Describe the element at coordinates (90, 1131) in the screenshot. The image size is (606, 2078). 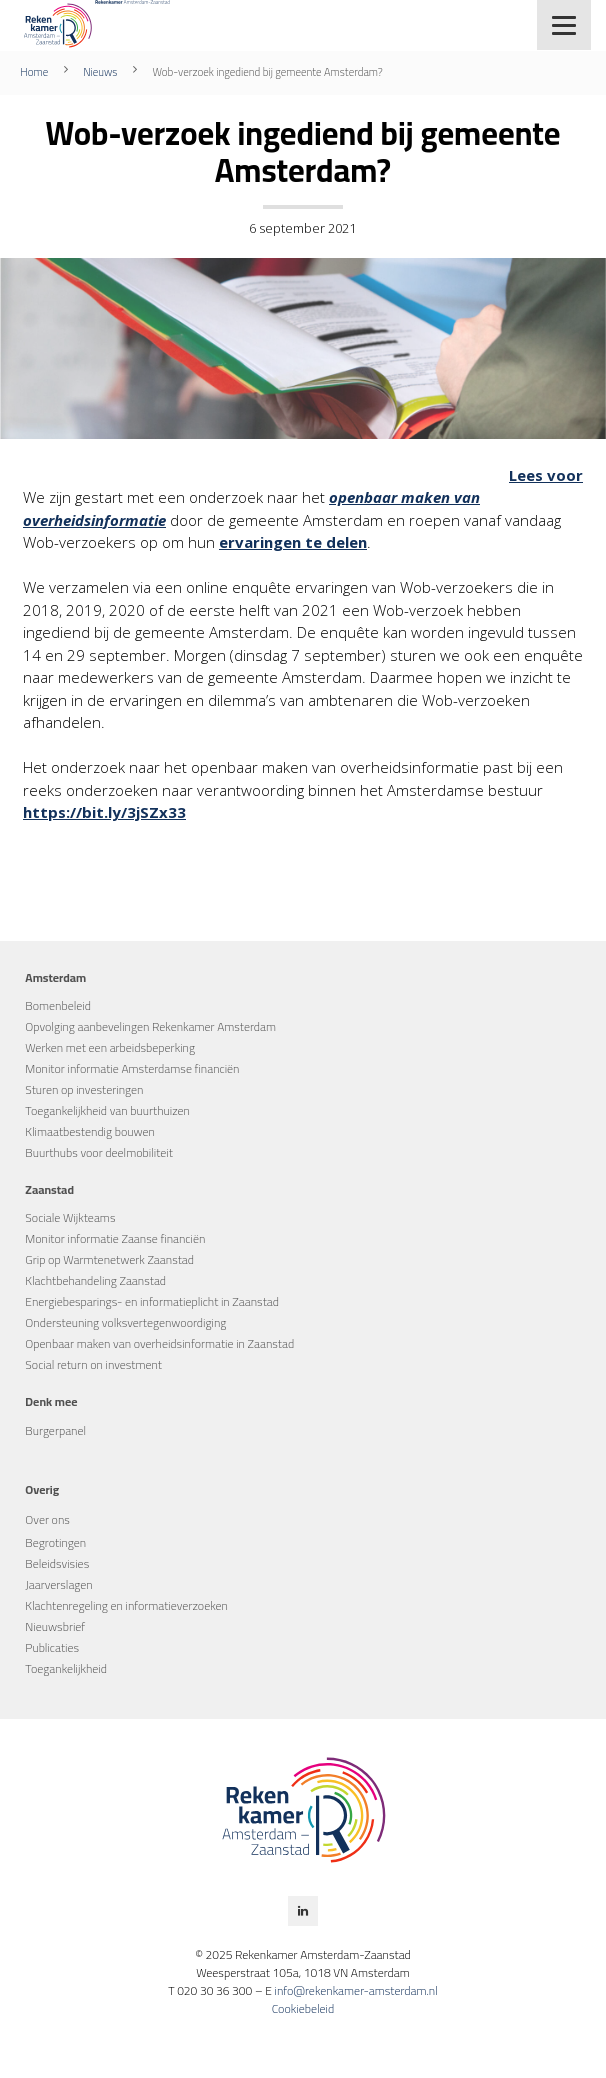
I see `Klimaatbestendig bouwen` at that location.